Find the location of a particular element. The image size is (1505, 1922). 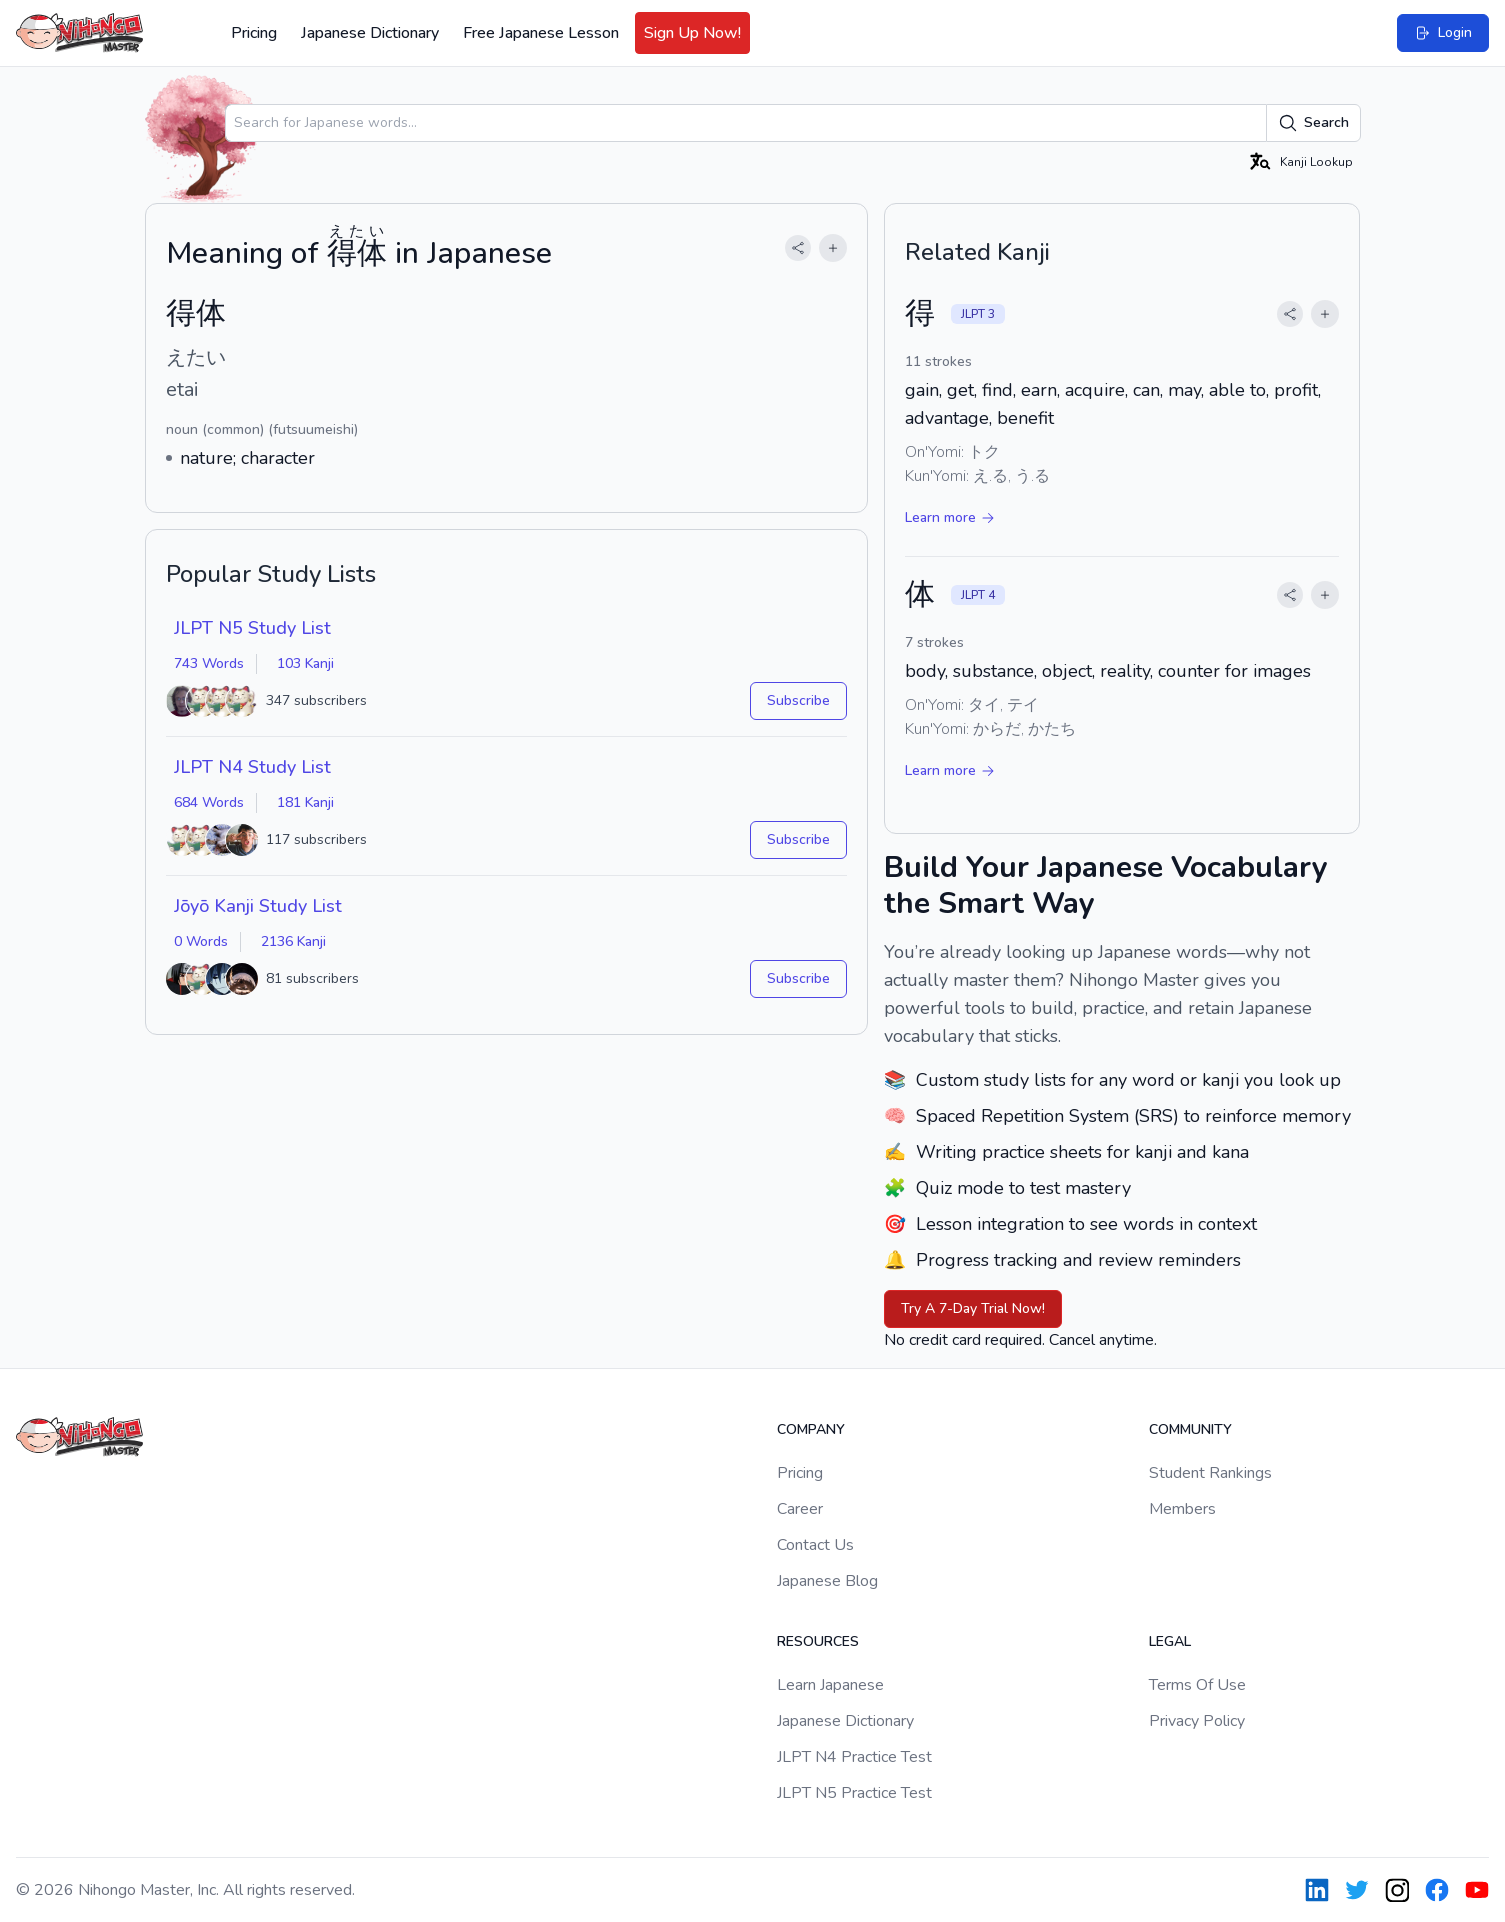

Japanese Blog is located at coordinates (827, 1581).